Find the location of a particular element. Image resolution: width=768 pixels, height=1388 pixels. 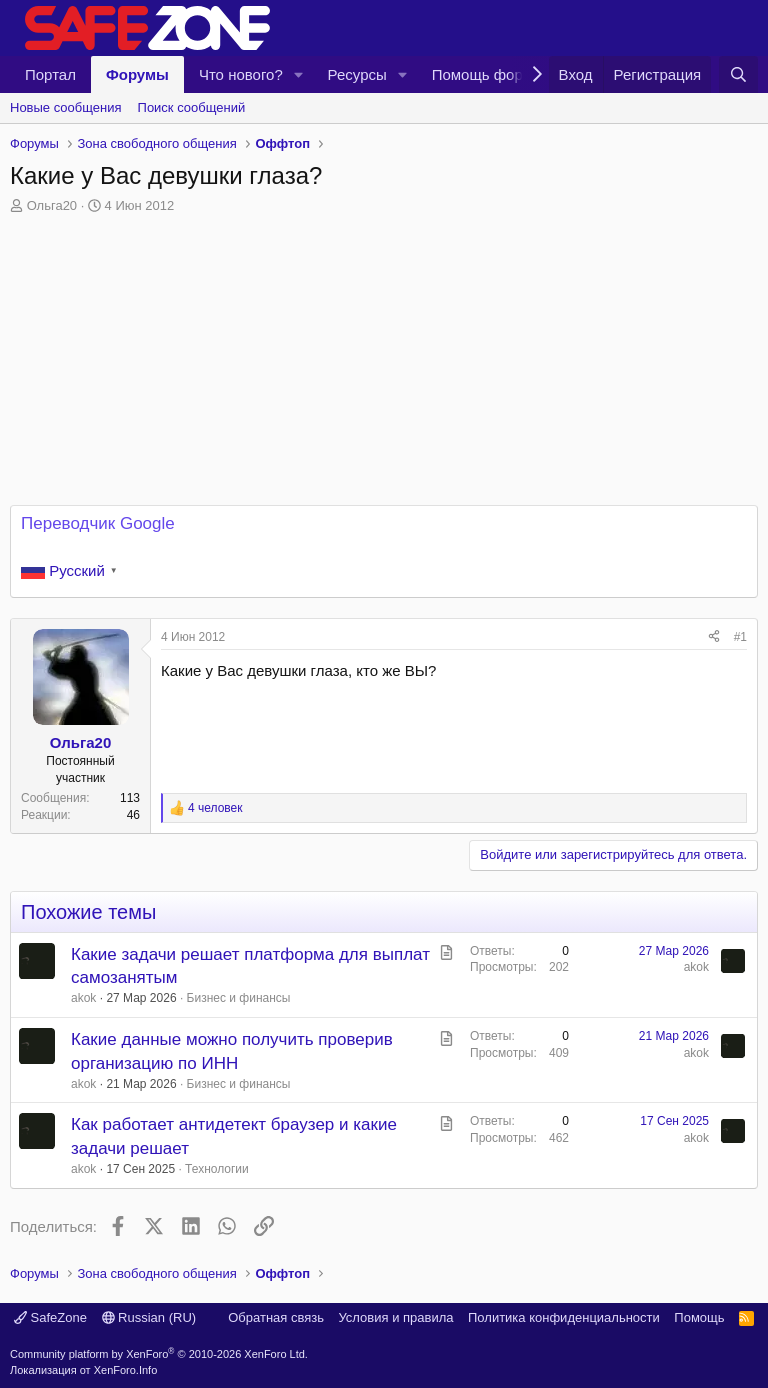

Russian (RU) is located at coordinates (149, 1317).